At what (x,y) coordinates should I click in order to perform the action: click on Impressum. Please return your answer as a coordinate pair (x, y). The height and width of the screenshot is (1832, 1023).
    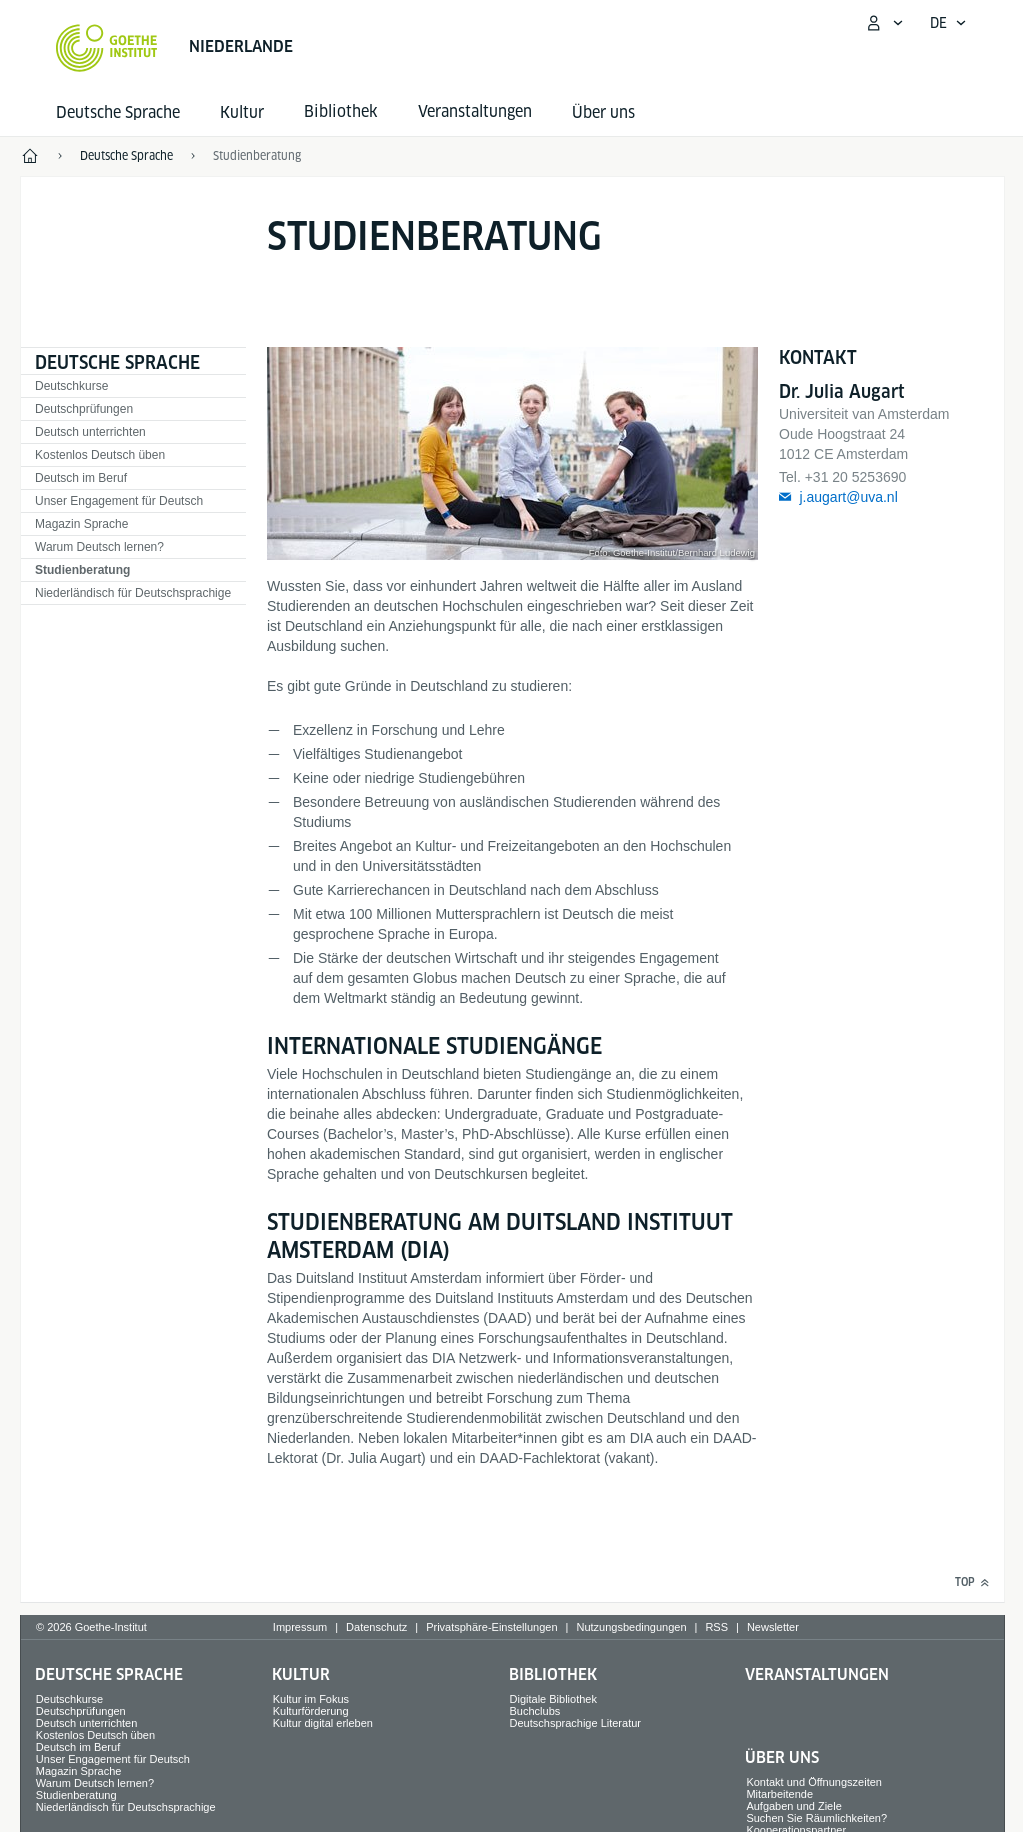
    Looking at the image, I should click on (300, 1627).